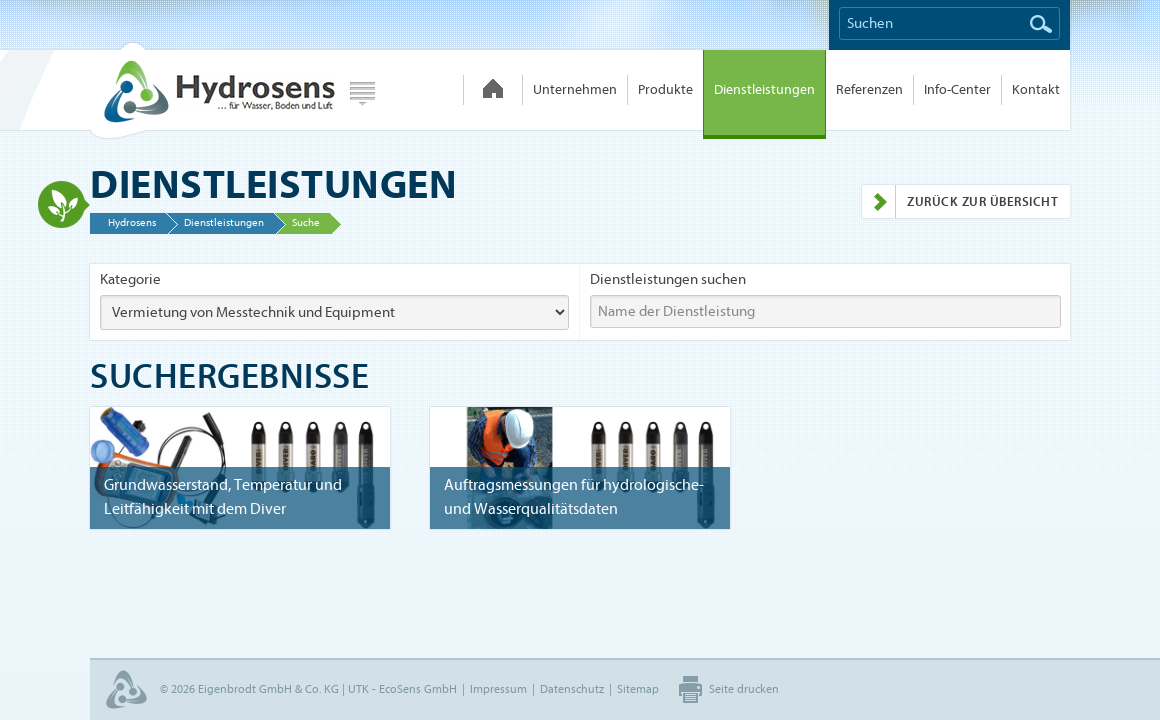  Describe the element at coordinates (130, 279) in the screenshot. I see `Kategorie` at that location.